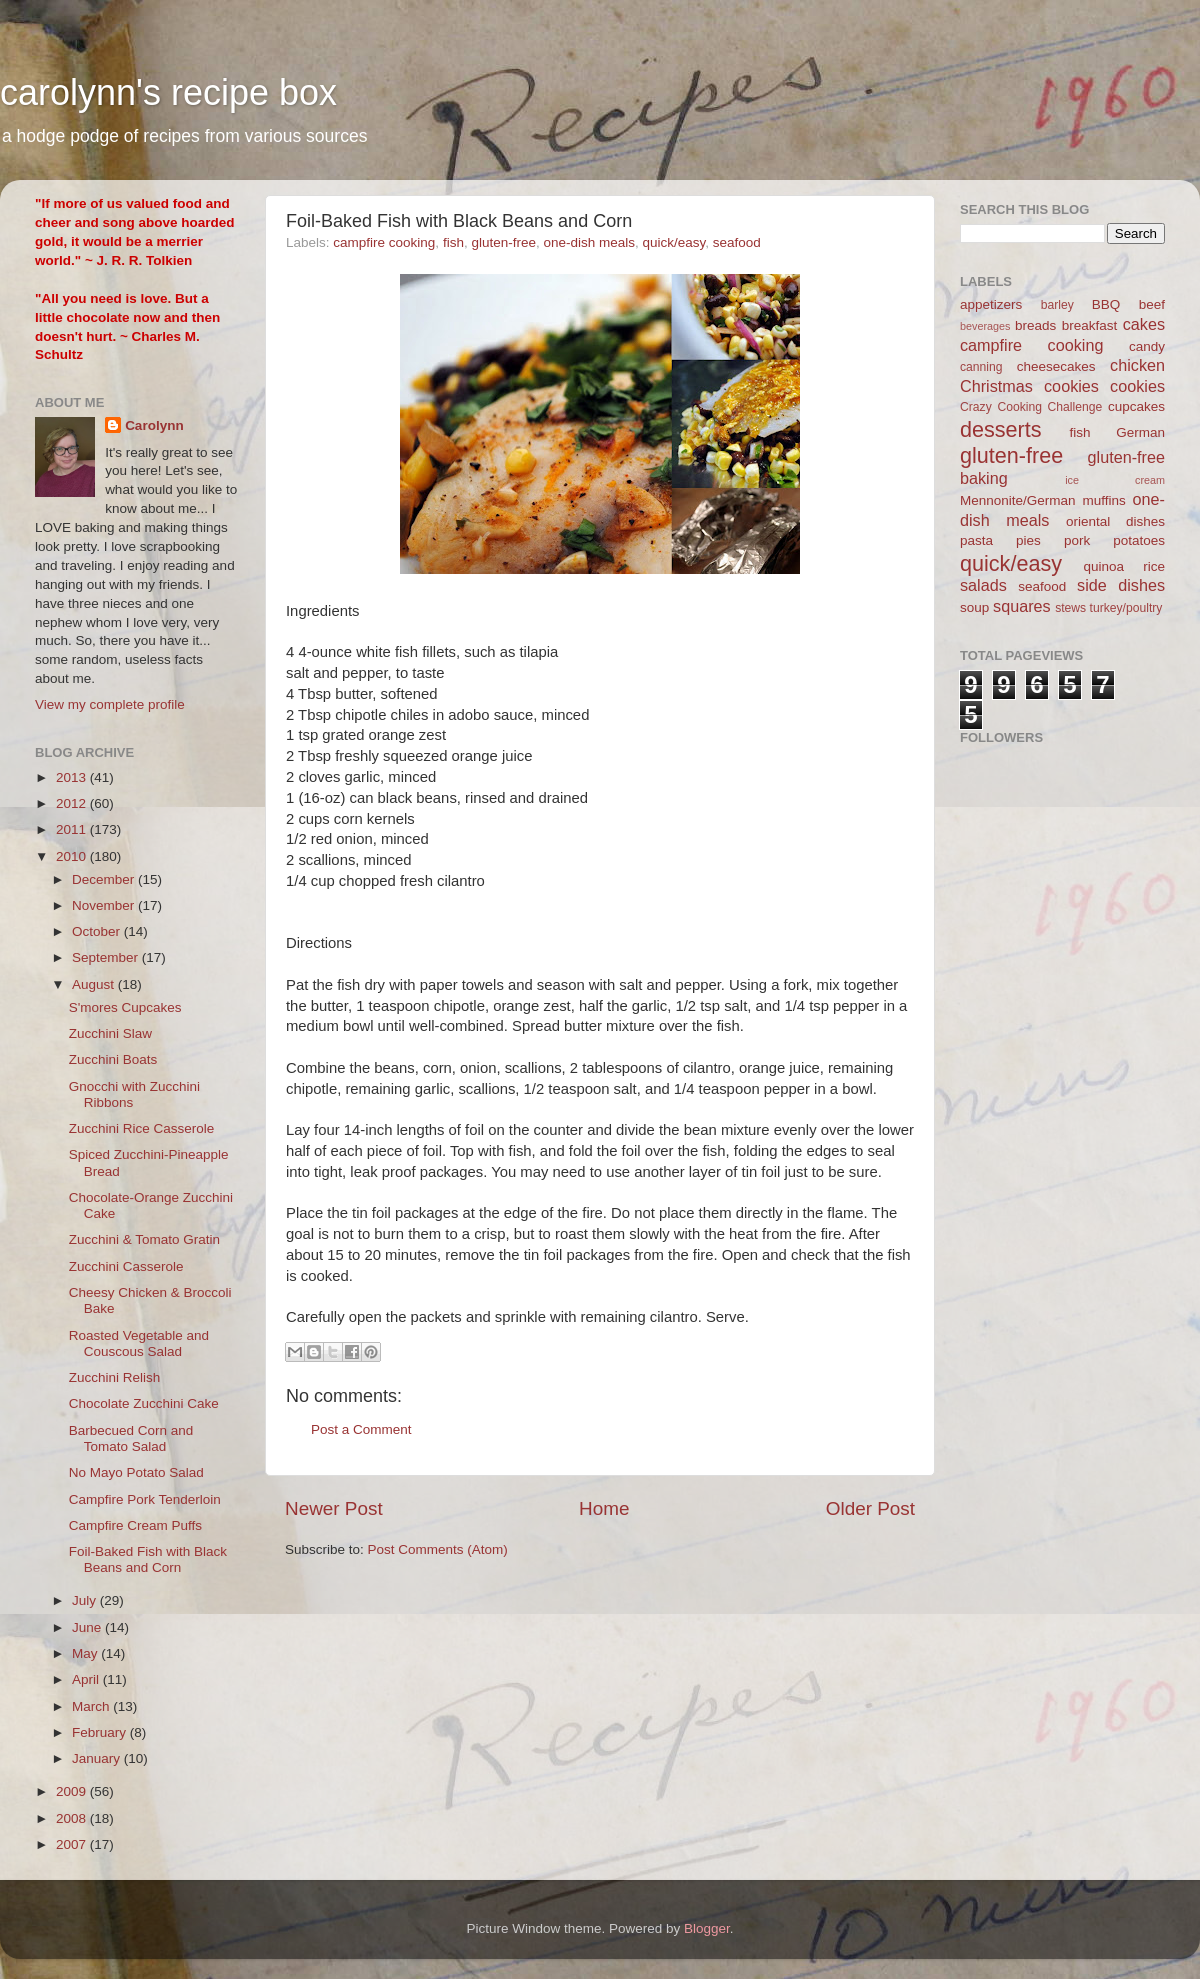  What do you see at coordinates (113, 1059) in the screenshot?
I see `Zucchini Boats` at bounding box center [113, 1059].